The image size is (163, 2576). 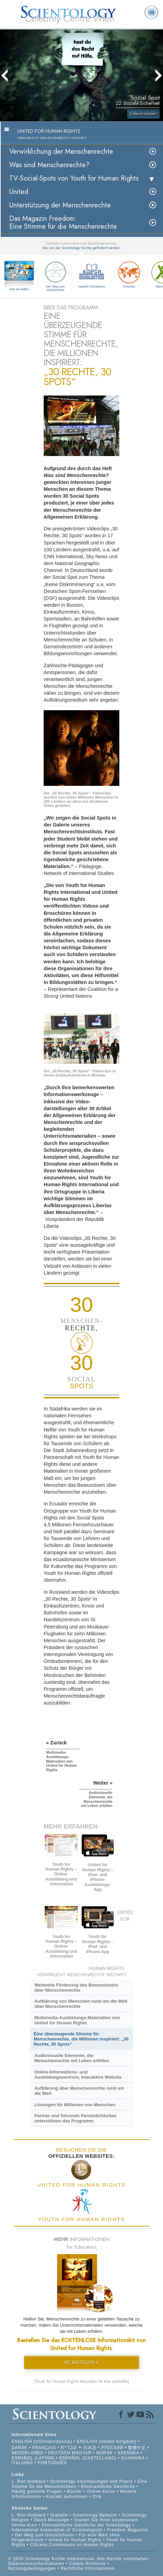 What do you see at coordinates (52, 2462) in the screenshot?
I see `PORTUGUÊS` at bounding box center [52, 2462].